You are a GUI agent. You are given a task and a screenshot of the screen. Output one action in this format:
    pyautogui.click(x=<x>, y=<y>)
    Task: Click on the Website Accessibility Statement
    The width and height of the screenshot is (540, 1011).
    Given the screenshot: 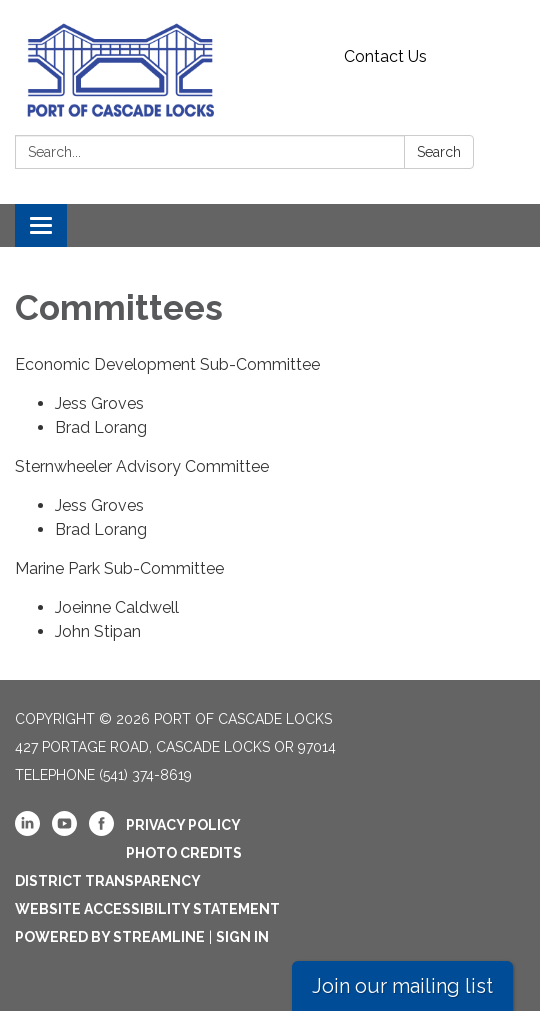 What is the action you would take?
    pyautogui.click(x=147, y=909)
    